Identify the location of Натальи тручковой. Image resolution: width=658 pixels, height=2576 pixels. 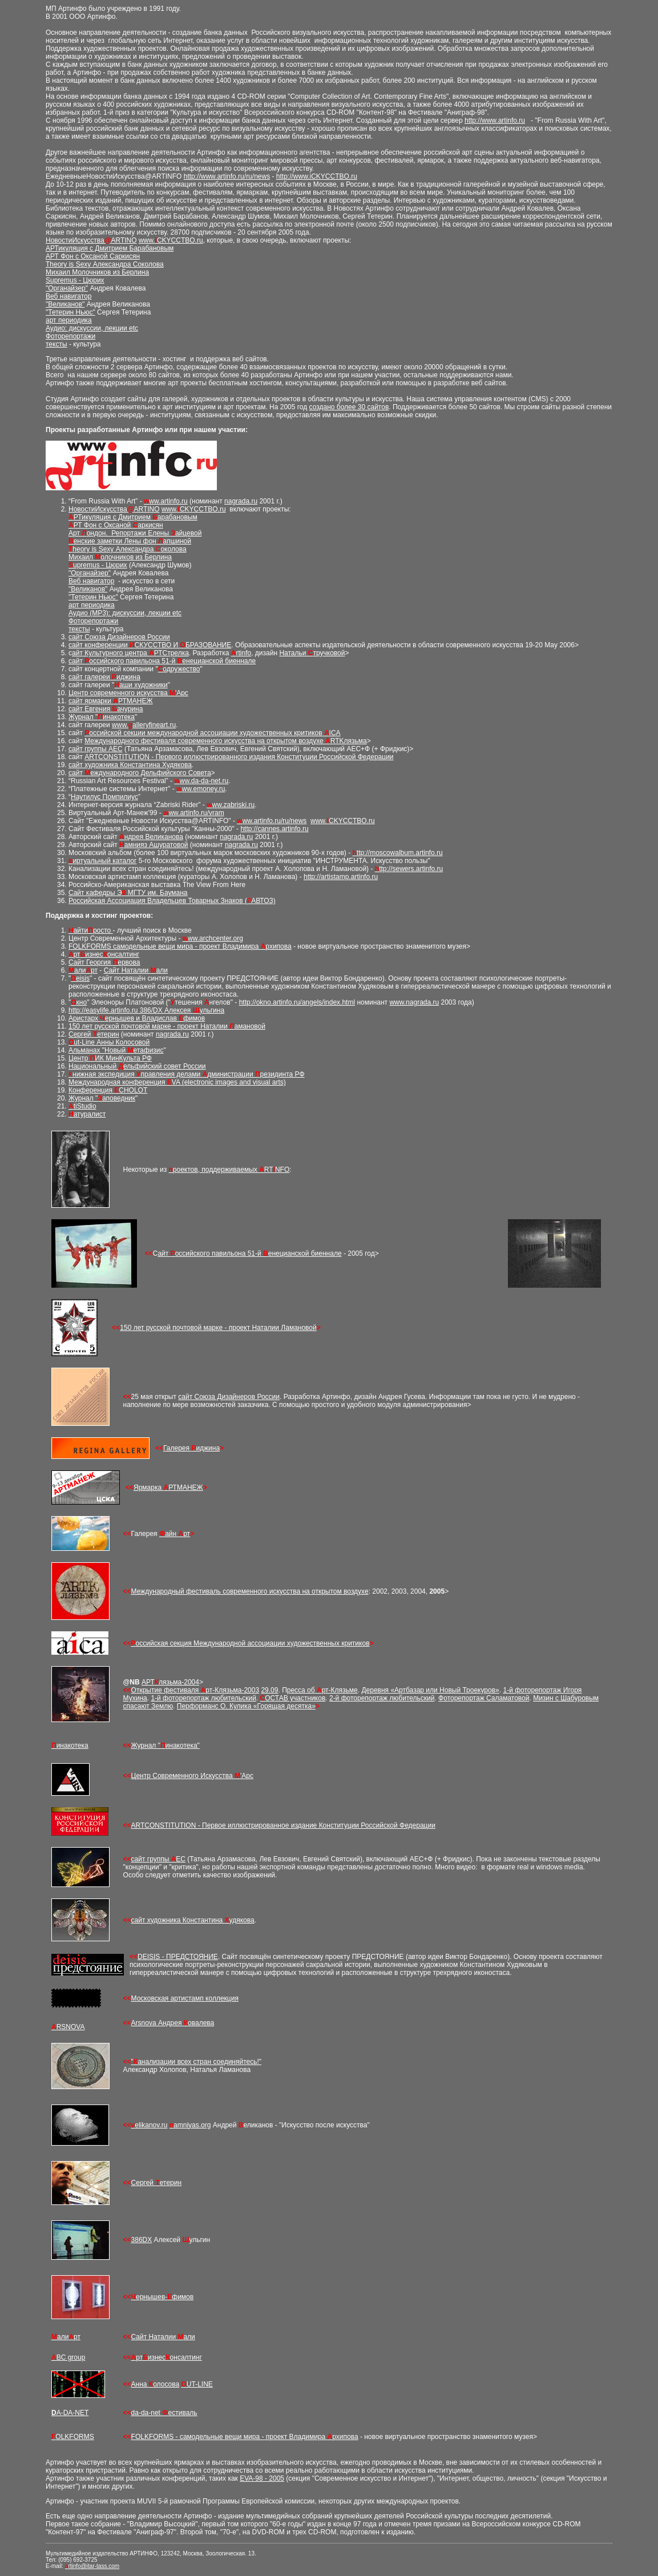
(312, 653).